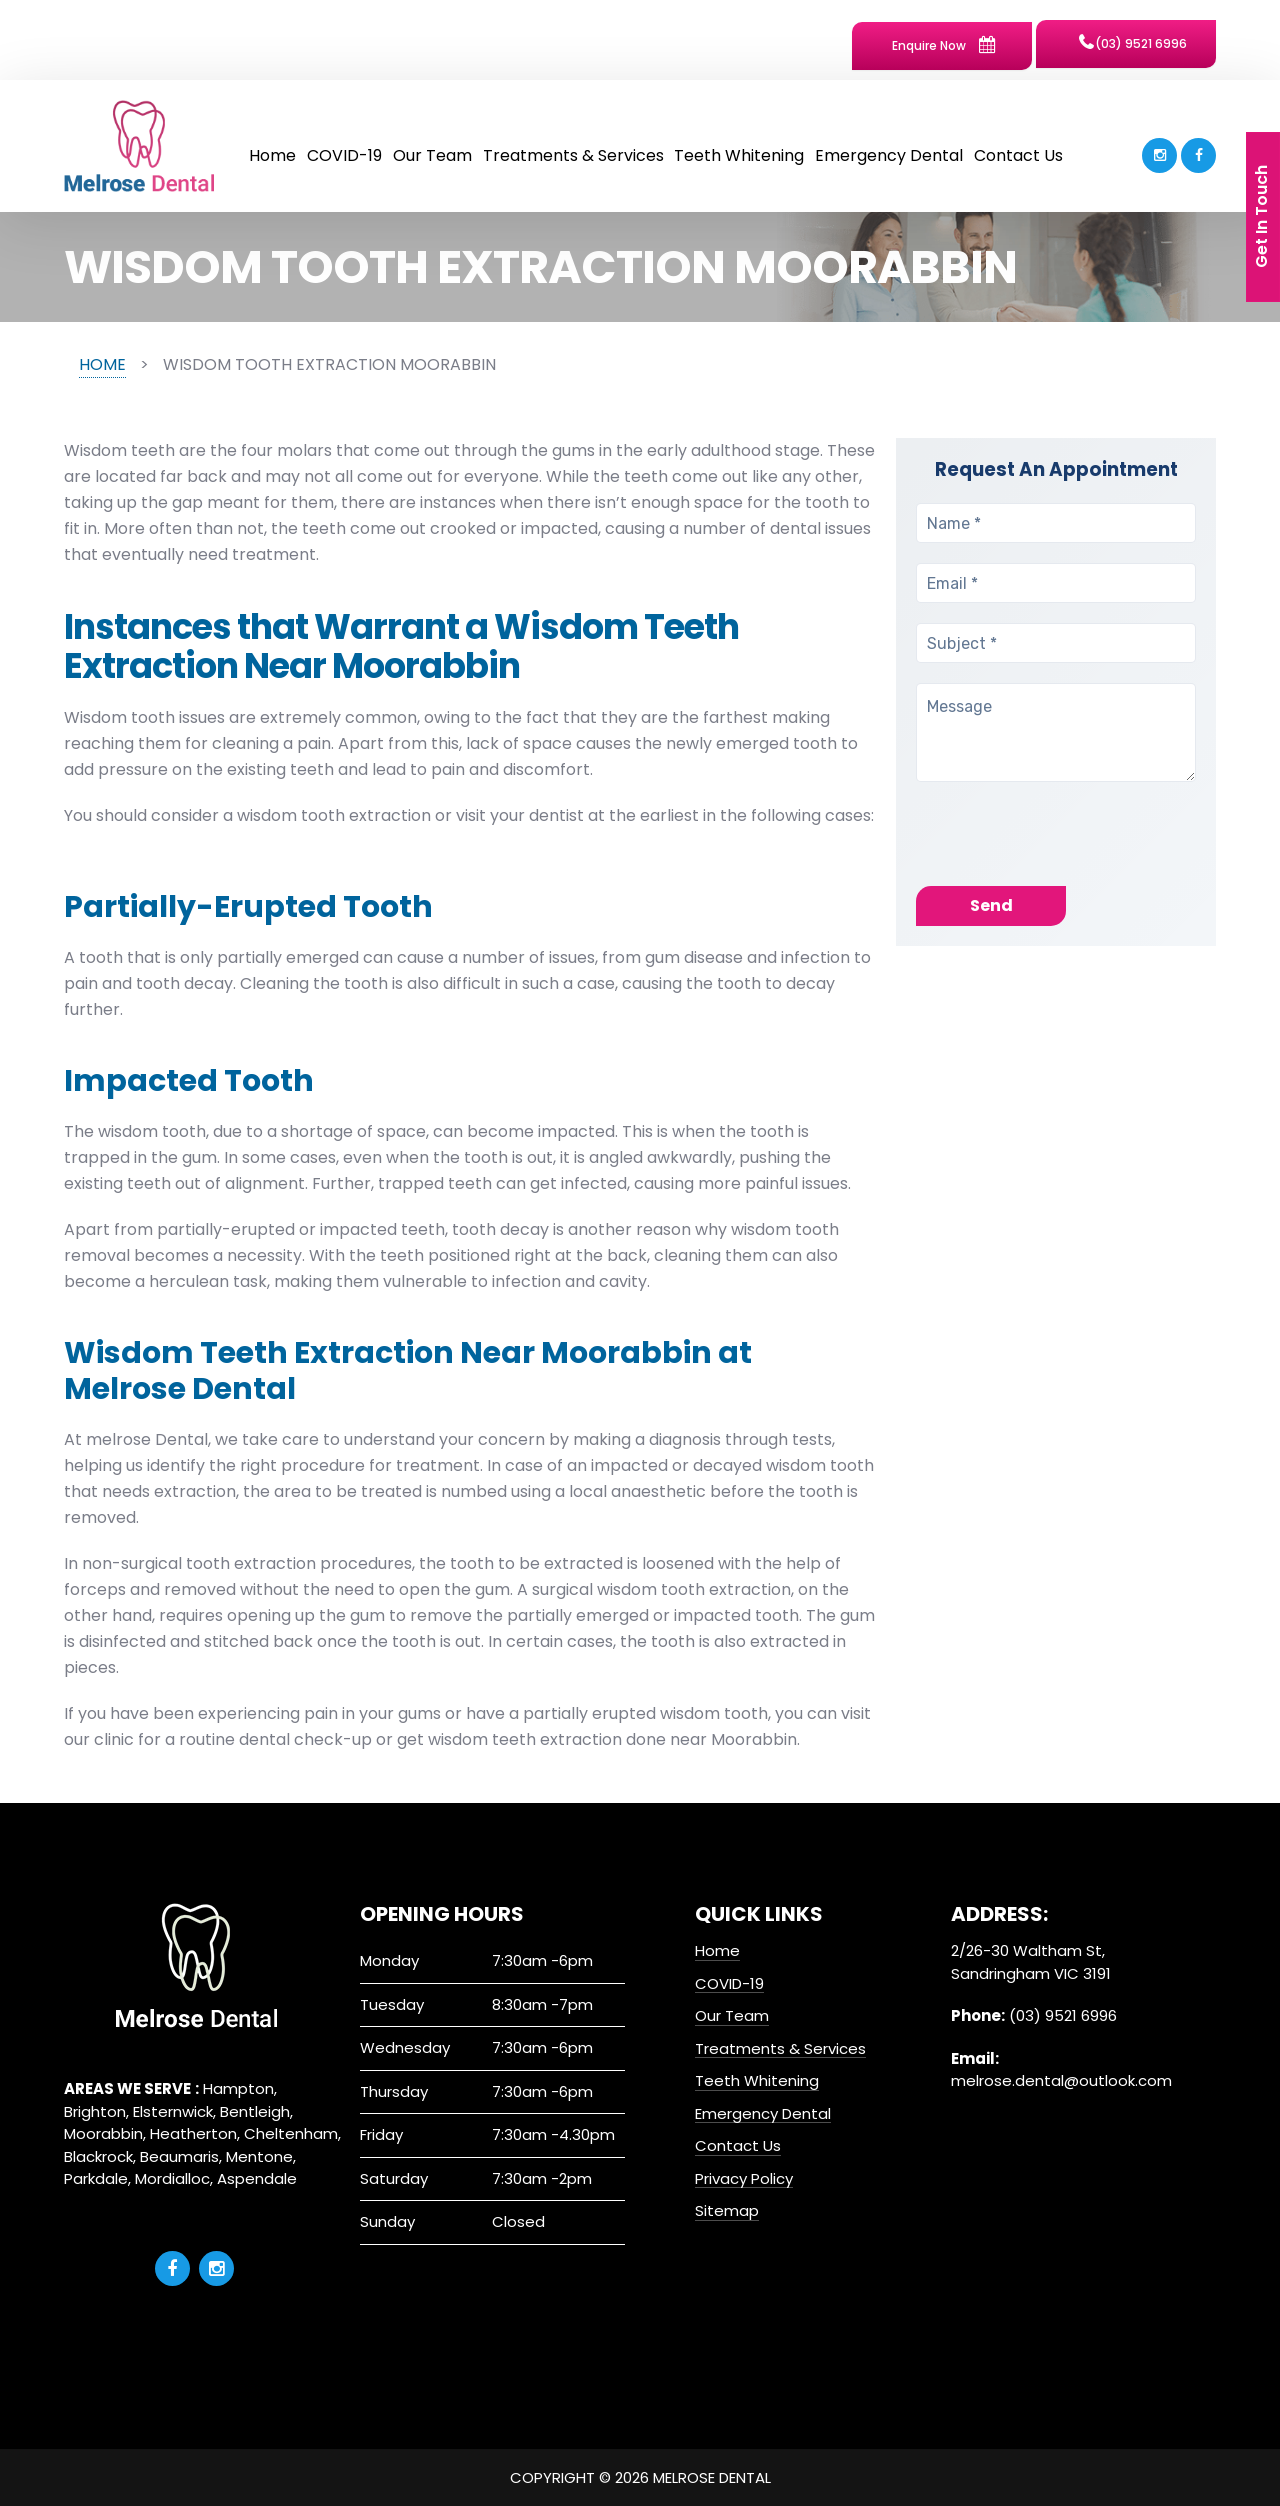  What do you see at coordinates (1133, 43) in the screenshot?
I see `(03) 9521 6996` at bounding box center [1133, 43].